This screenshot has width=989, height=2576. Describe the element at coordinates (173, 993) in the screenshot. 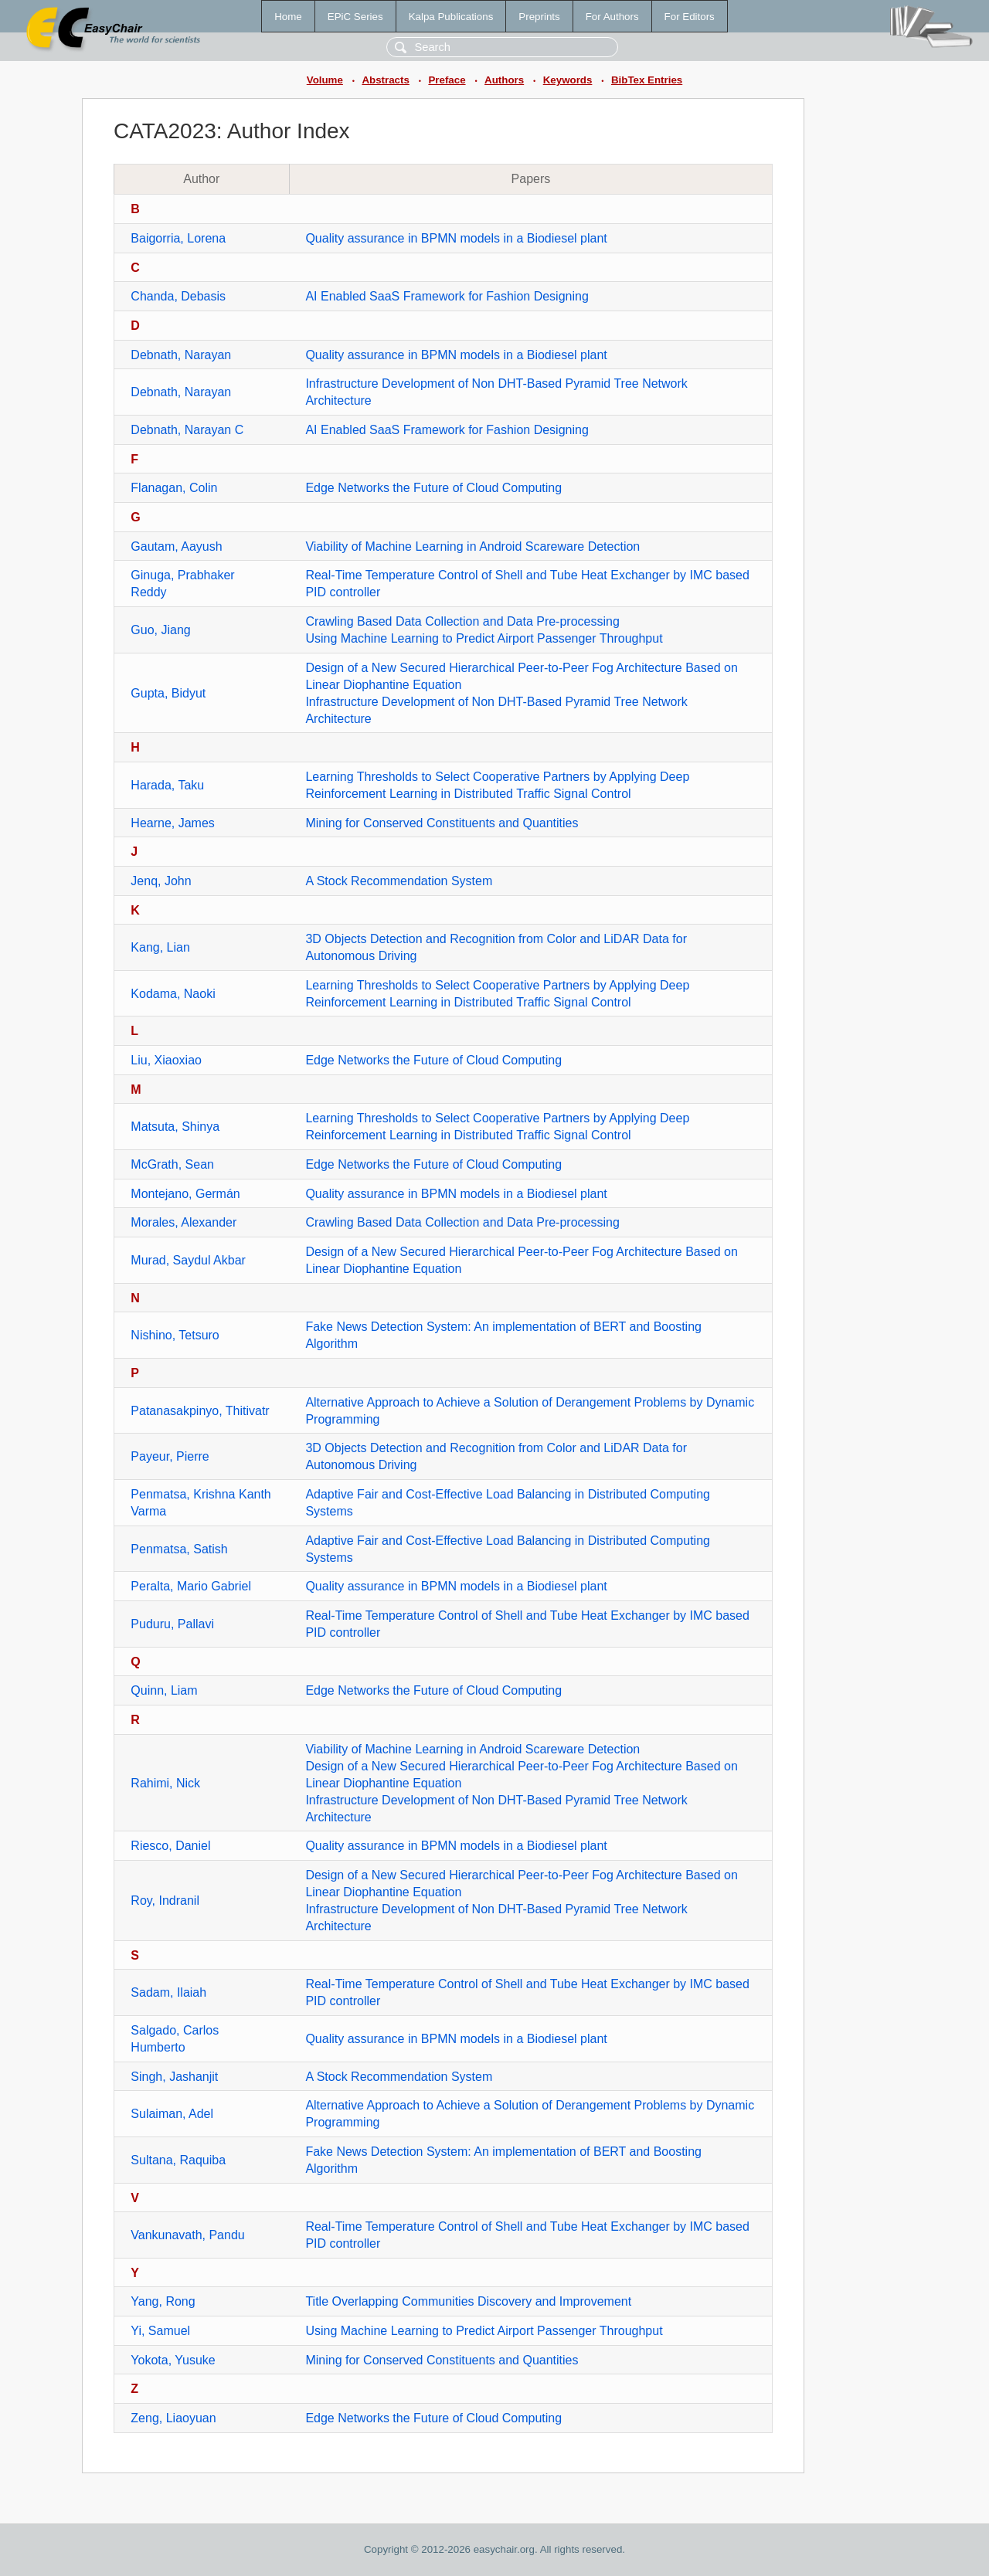

I see `Kodama, Naoki` at that location.